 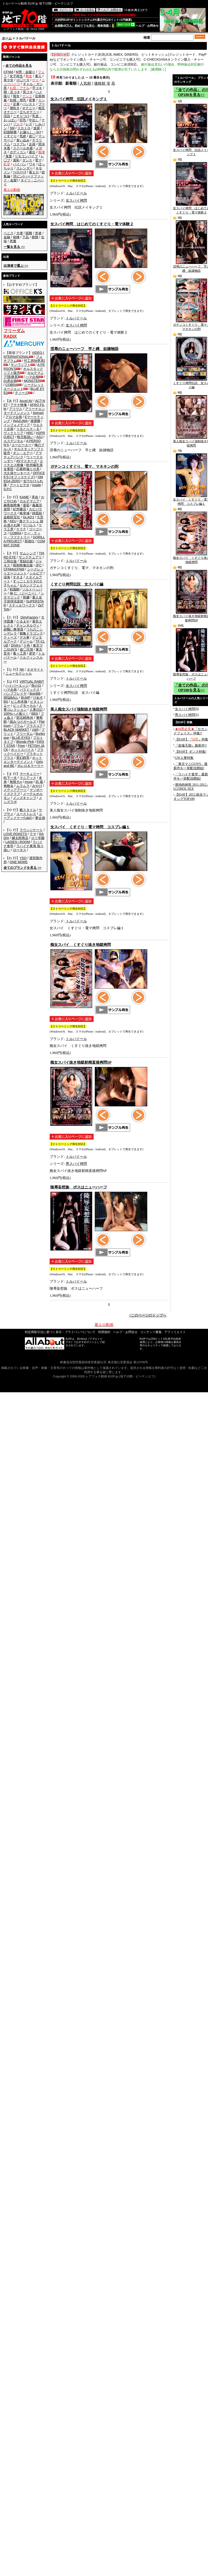 I want to click on V&R, so click(x=35, y=730).